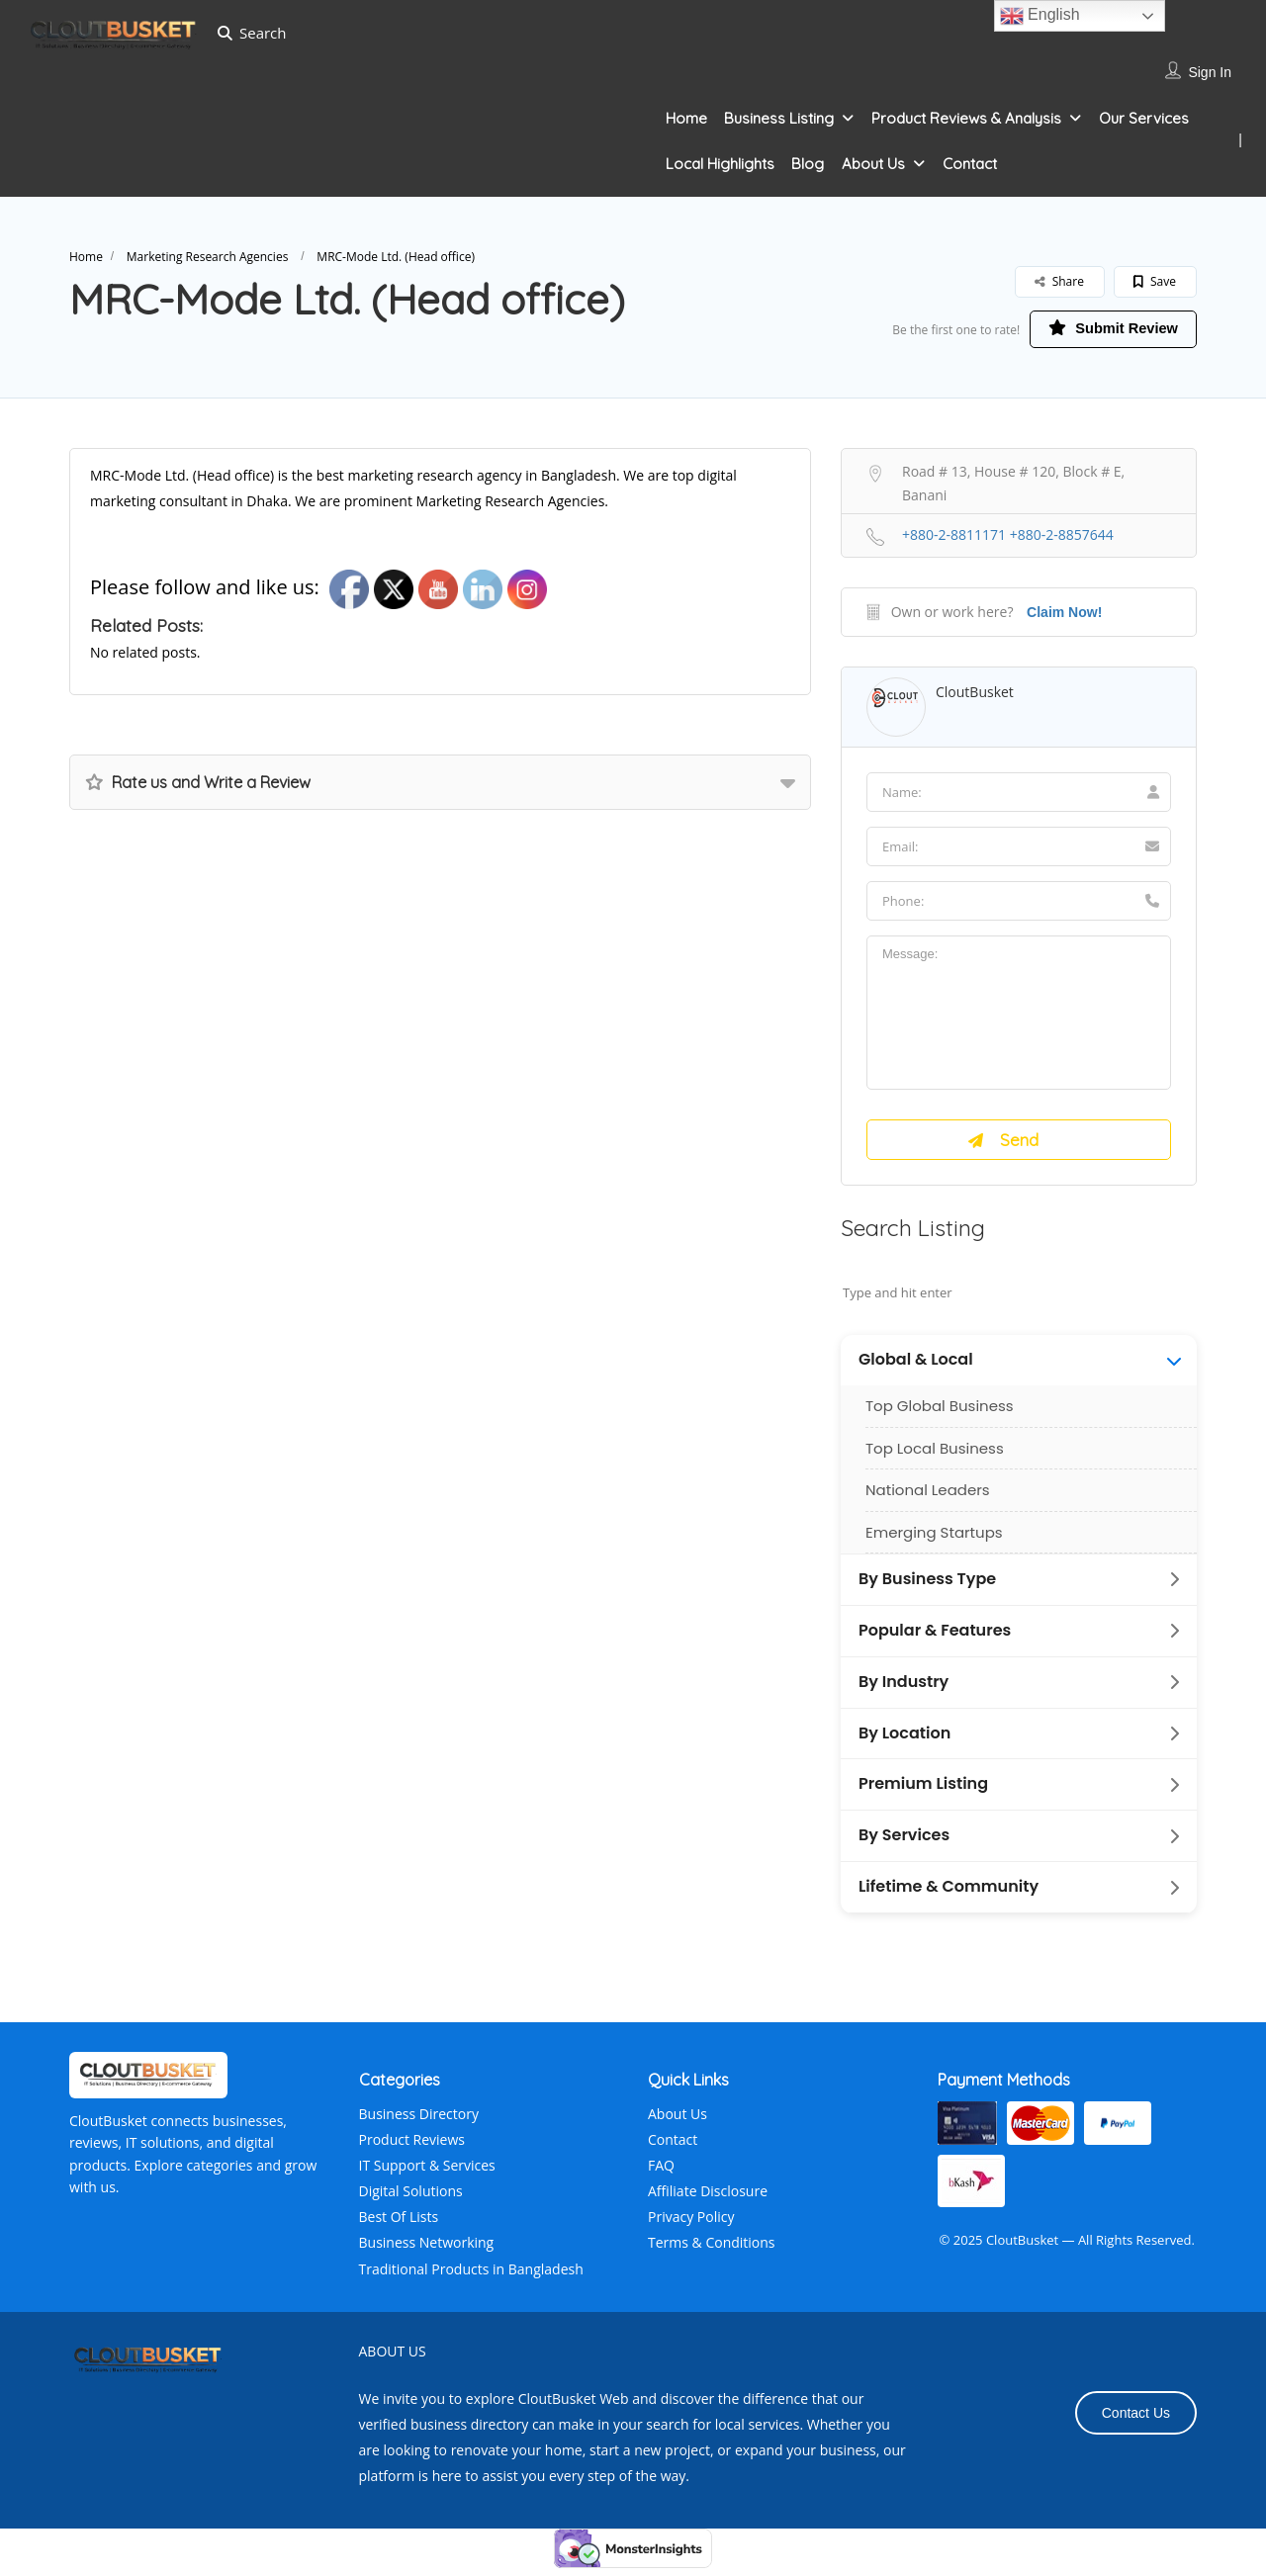  Describe the element at coordinates (1144, 118) in the screenshot. I see `Our Services` at that location.